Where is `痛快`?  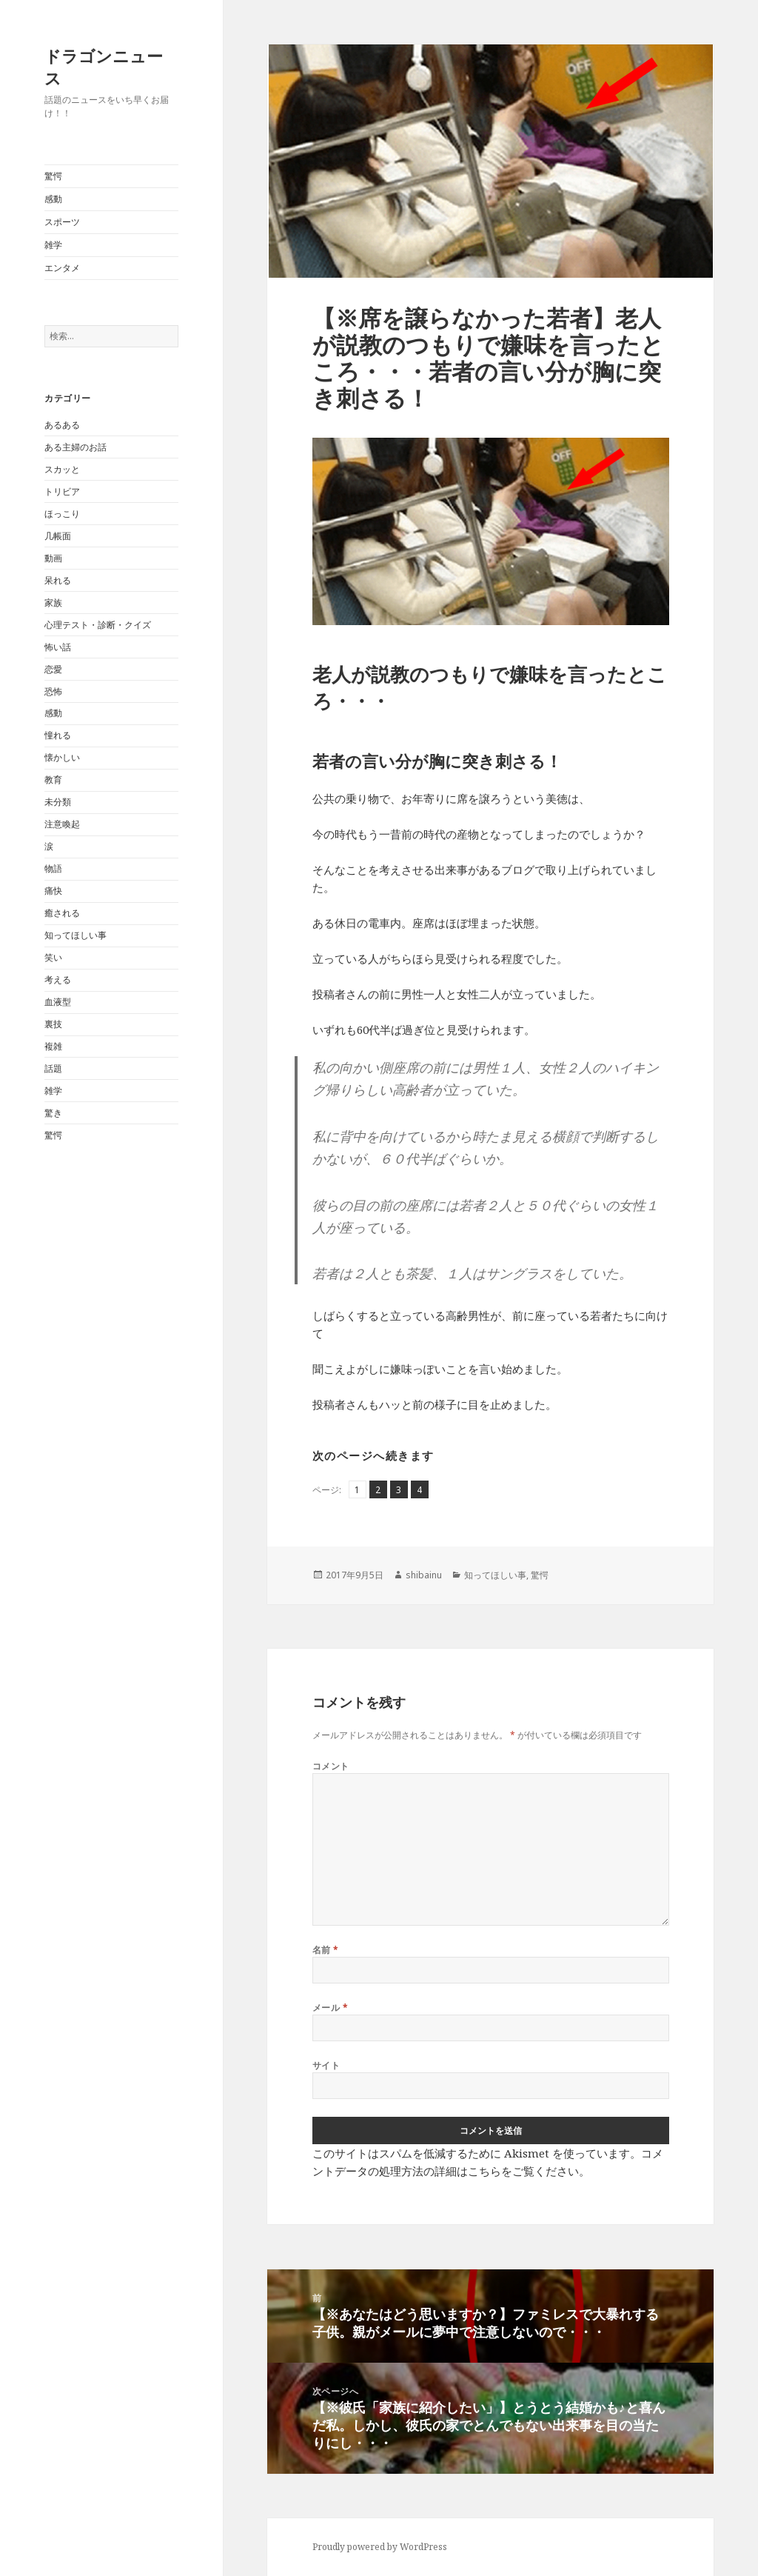 痛快 is located at coordinates (53, 890).